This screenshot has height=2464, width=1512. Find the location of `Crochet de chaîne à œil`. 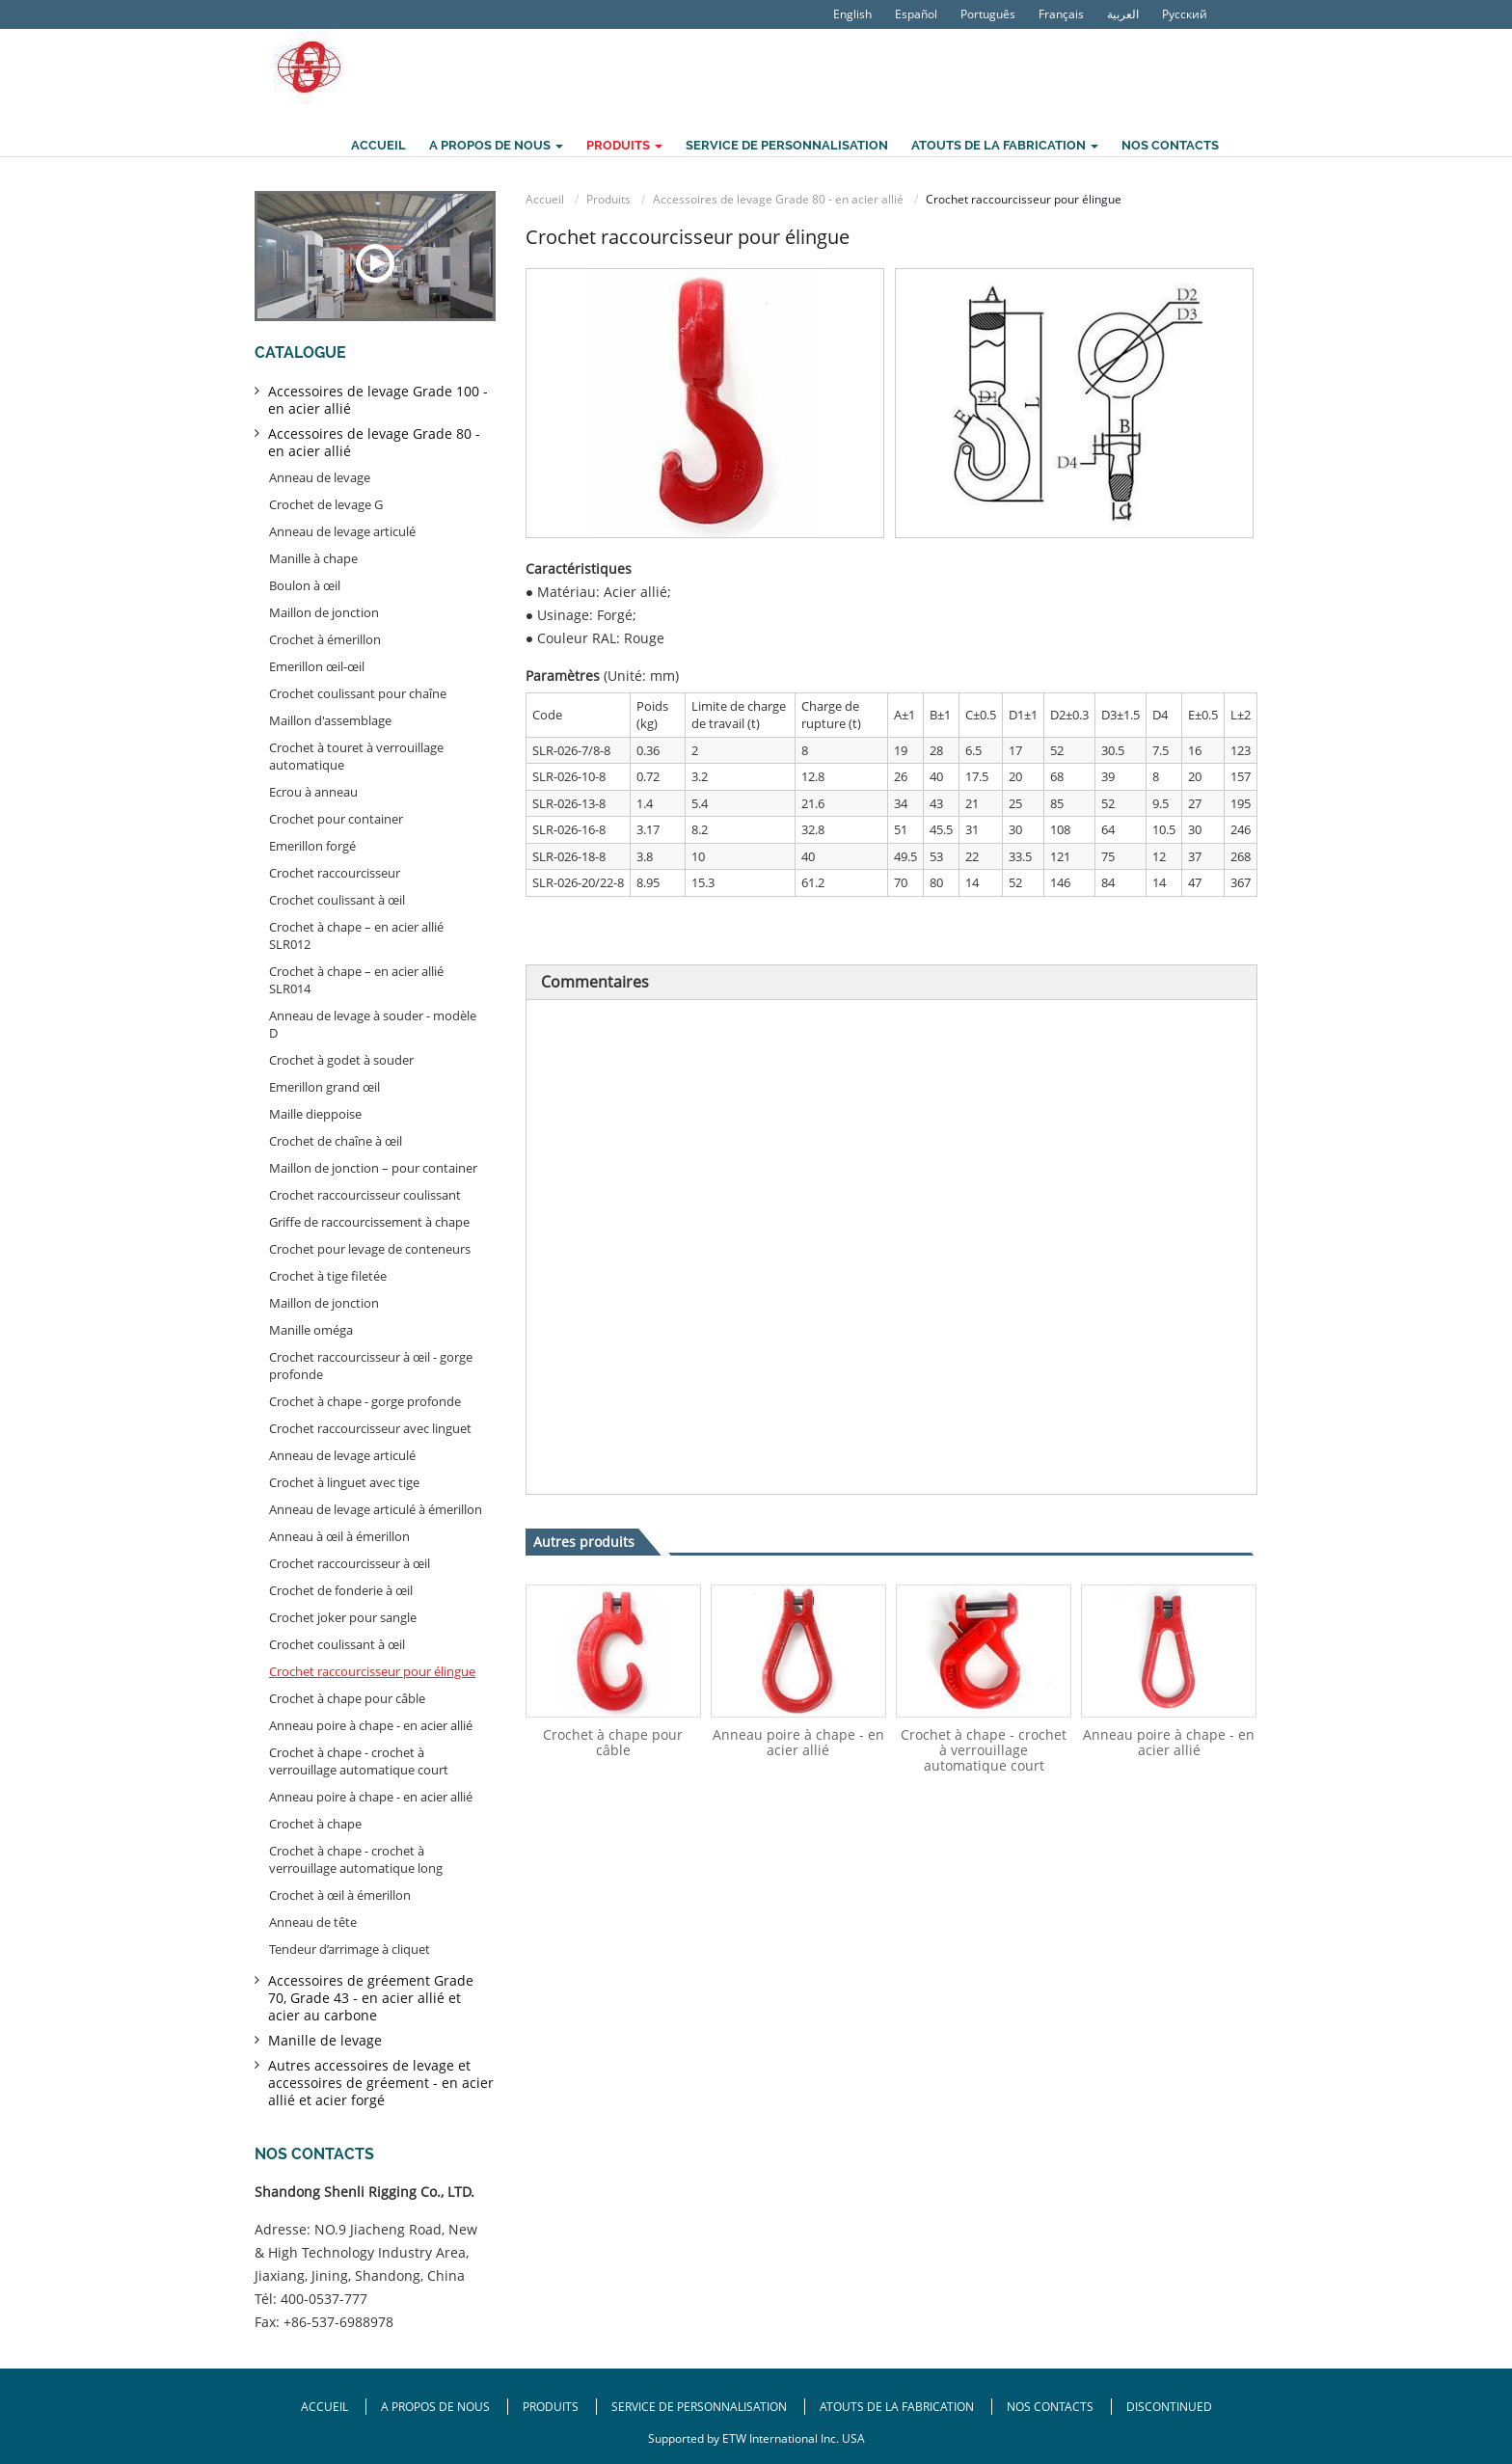

Crochet de chaîne à œil is located at coordinates (335, 1141).